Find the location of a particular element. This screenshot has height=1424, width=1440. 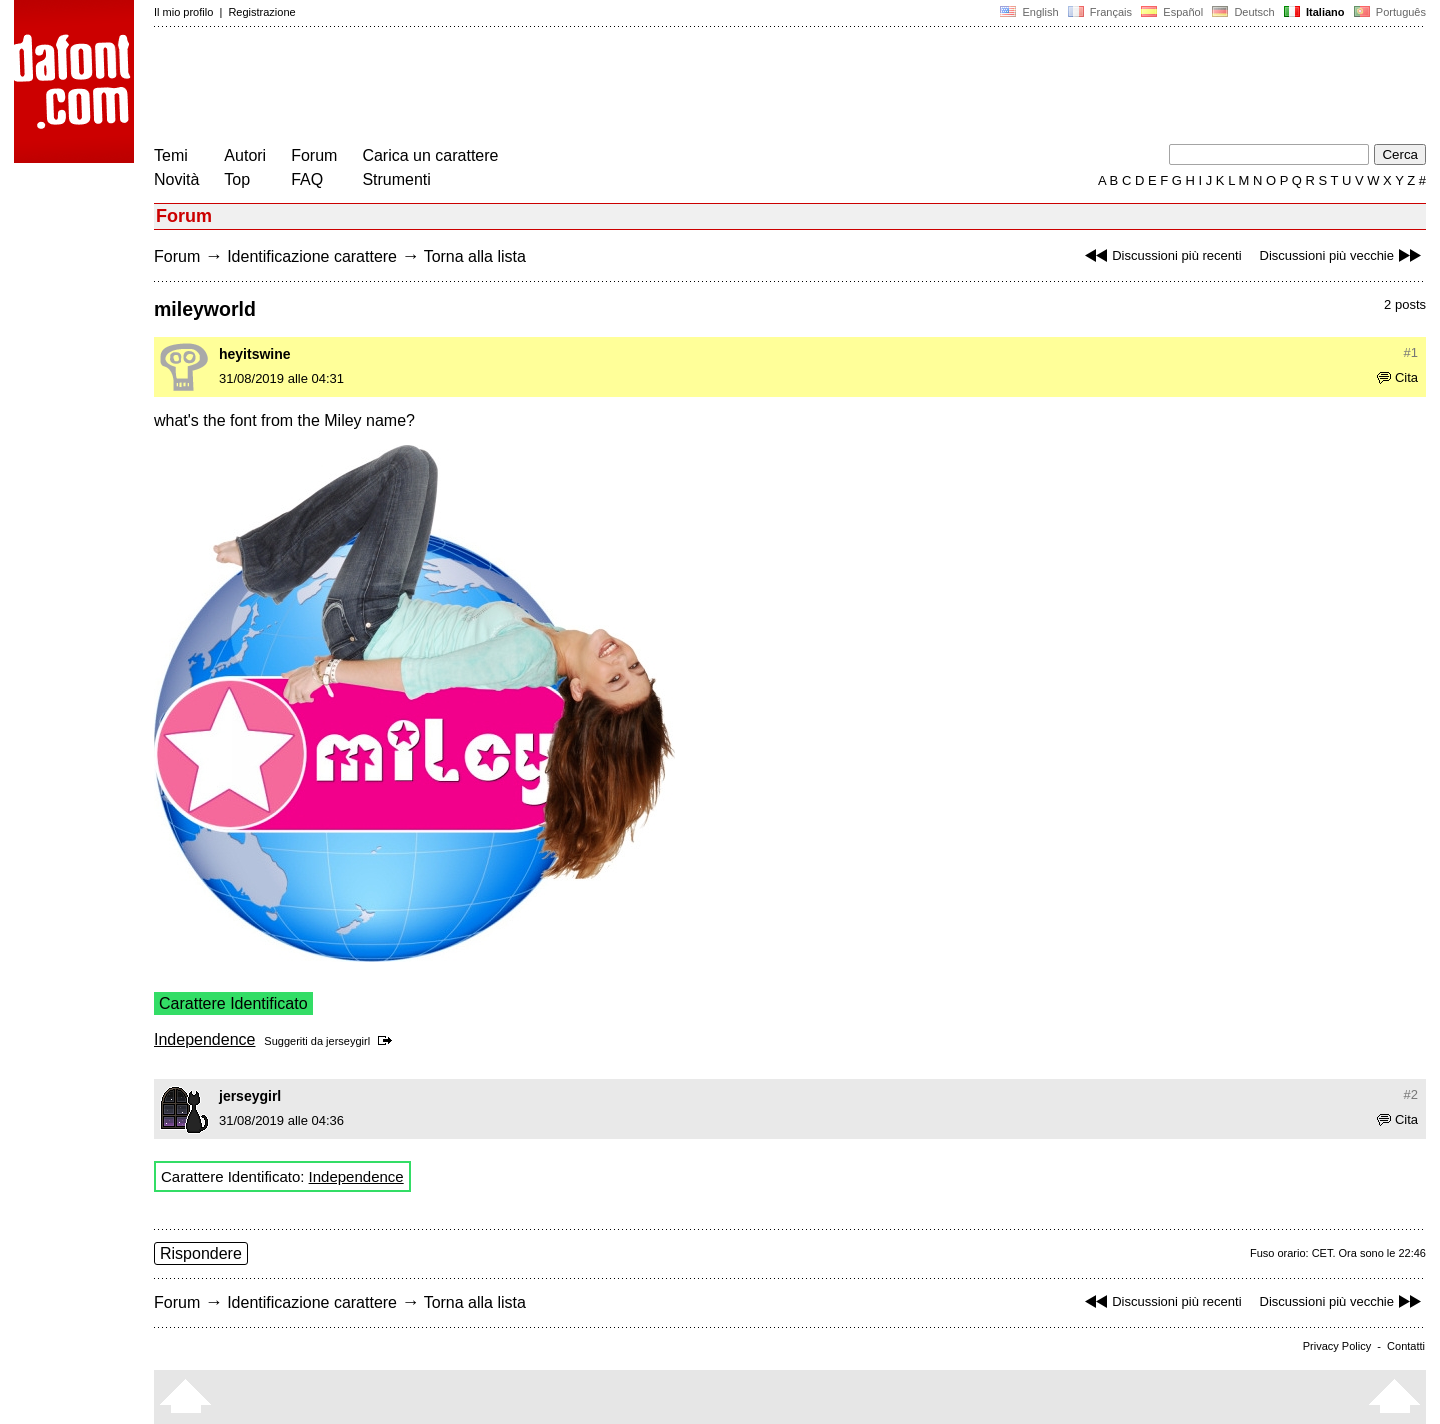

Top is located at coordinates (237, 179).